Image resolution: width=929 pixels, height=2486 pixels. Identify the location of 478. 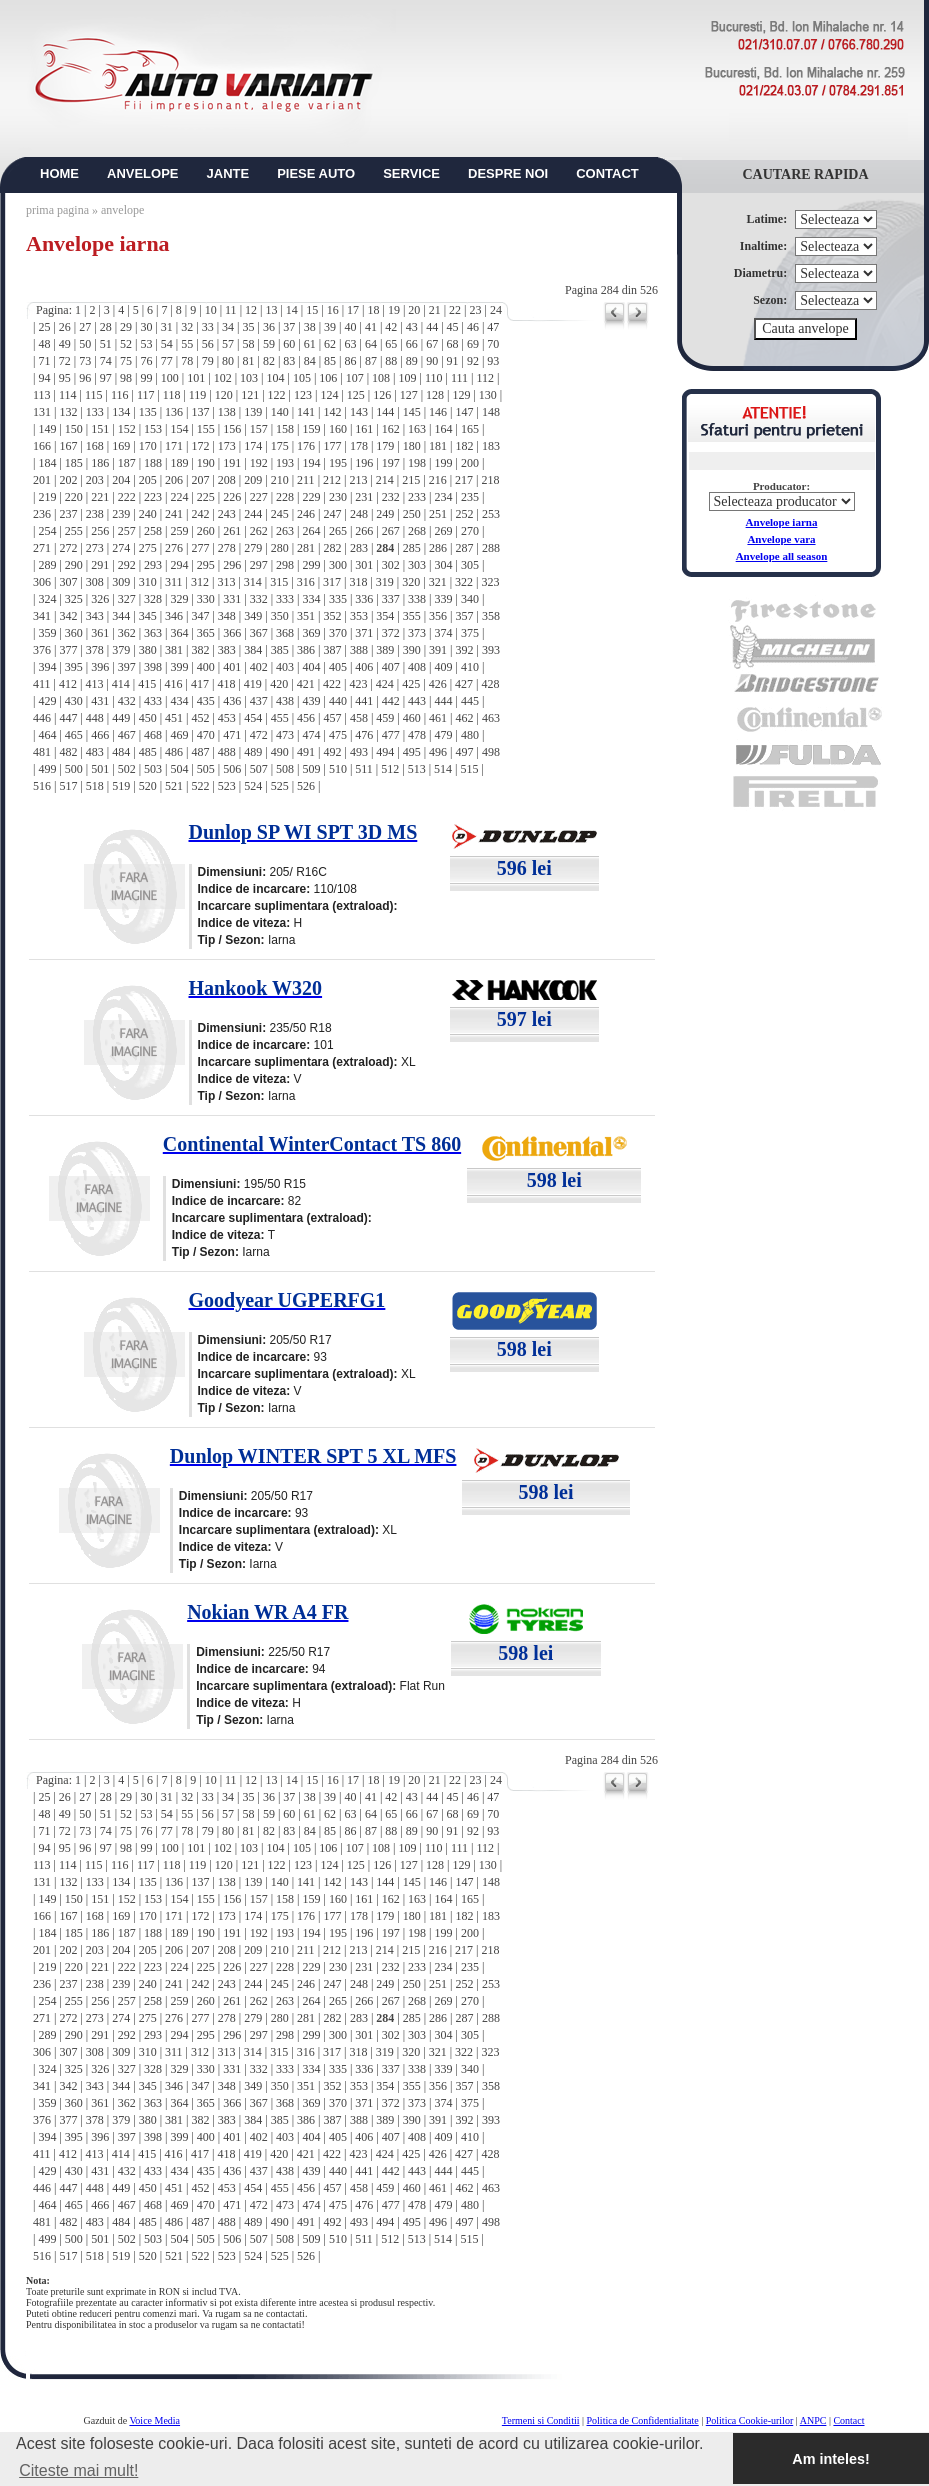
(417, 735).